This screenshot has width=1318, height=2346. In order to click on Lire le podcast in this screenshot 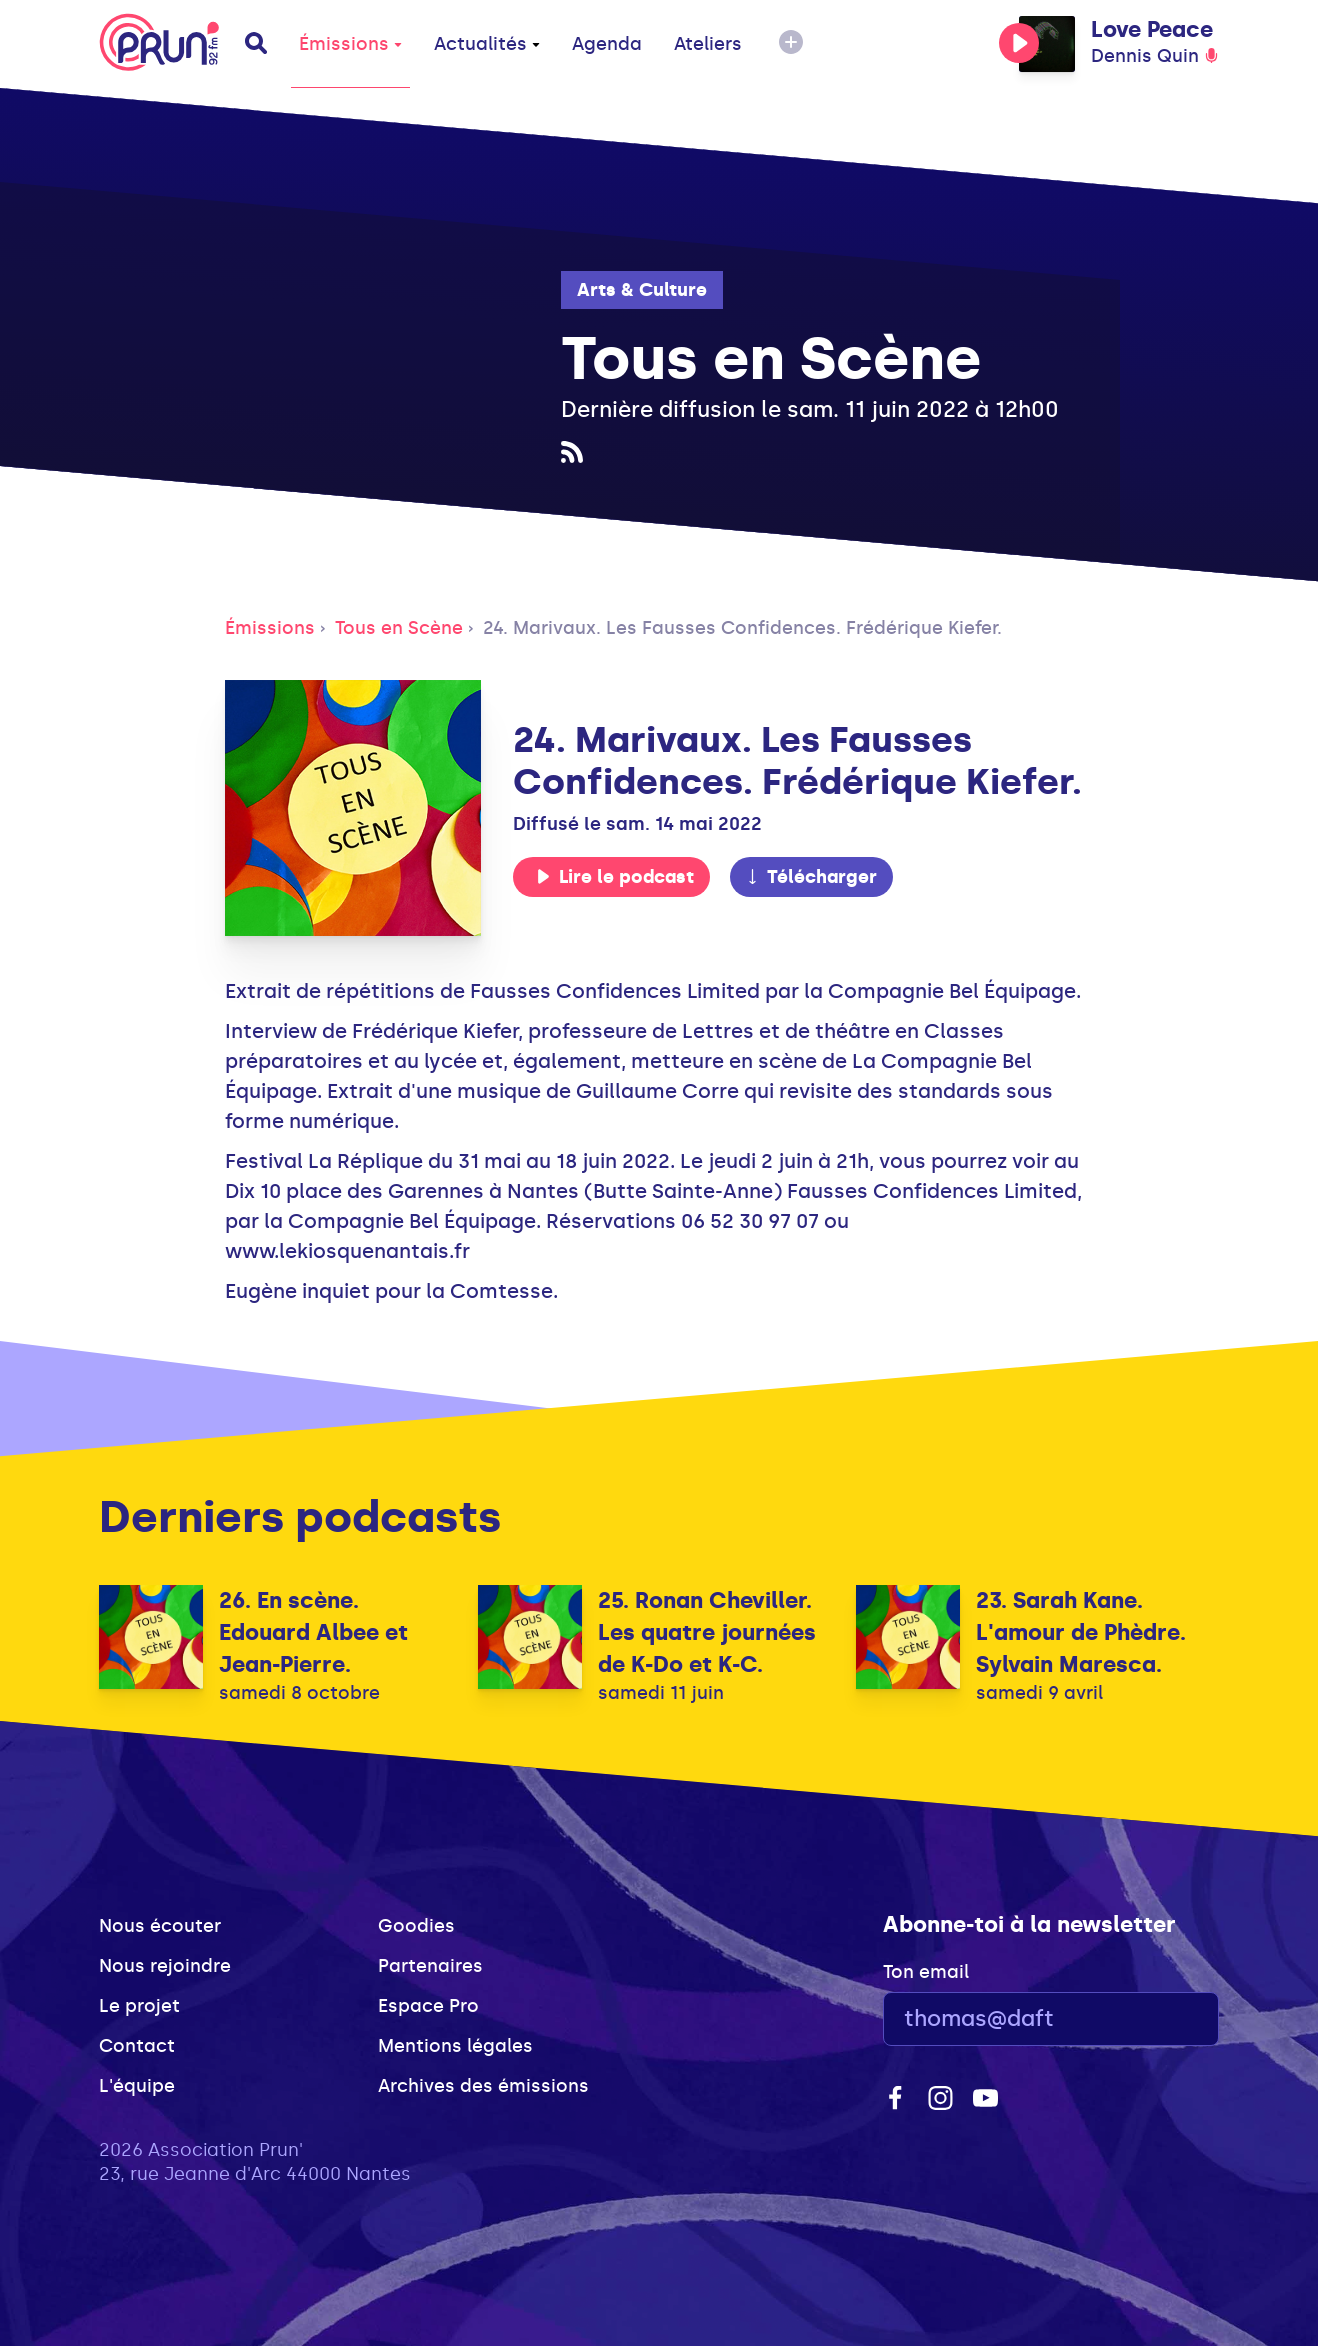, I will do `click(615, 877)`.